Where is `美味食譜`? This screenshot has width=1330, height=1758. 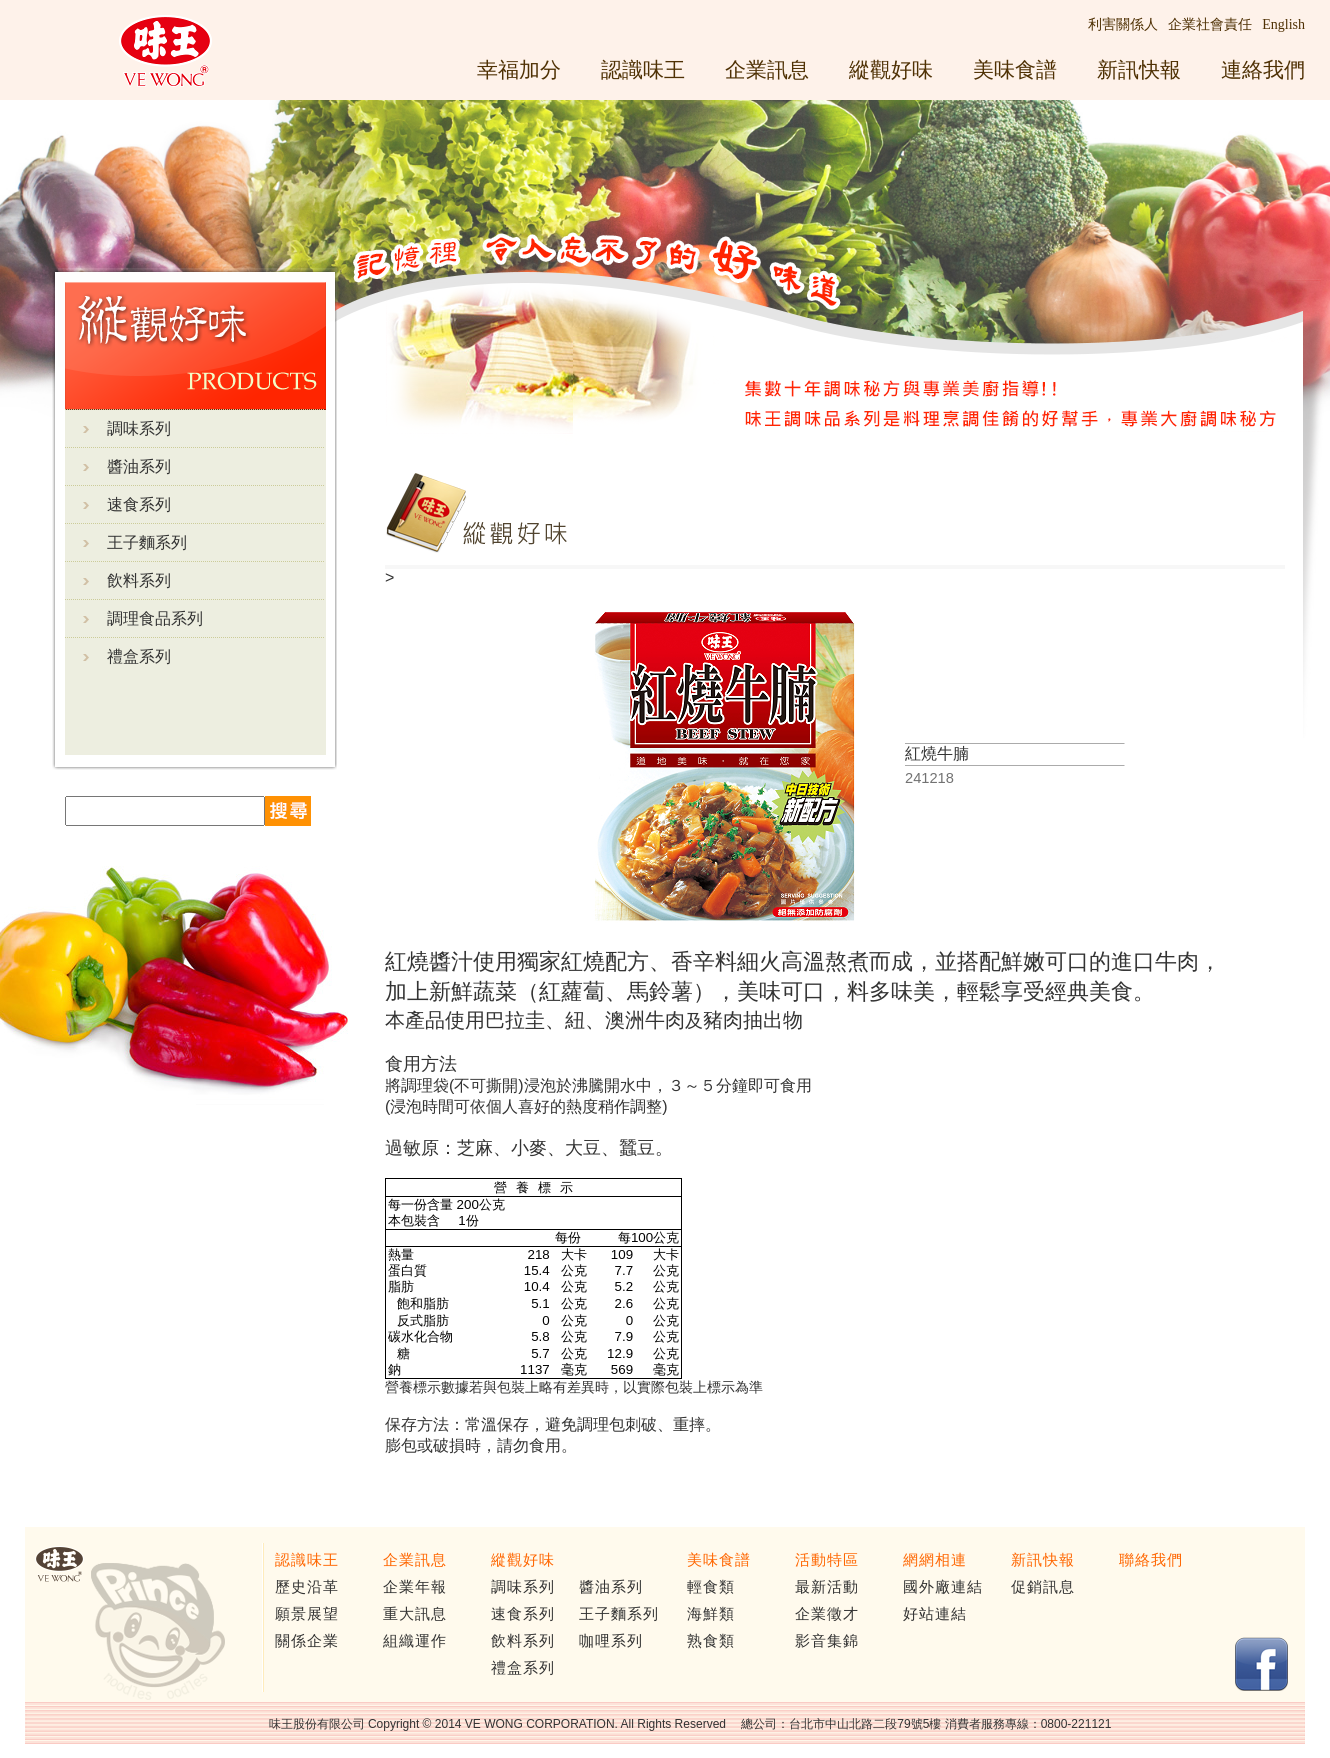 美味食譜 is located at coordinates (1015, 69).